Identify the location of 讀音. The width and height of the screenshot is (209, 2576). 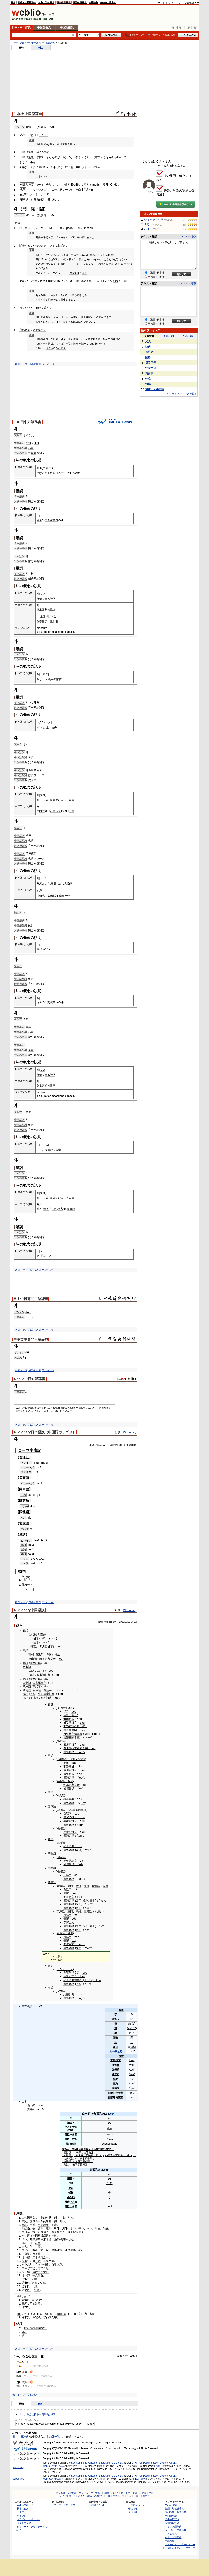
(114, 2014).